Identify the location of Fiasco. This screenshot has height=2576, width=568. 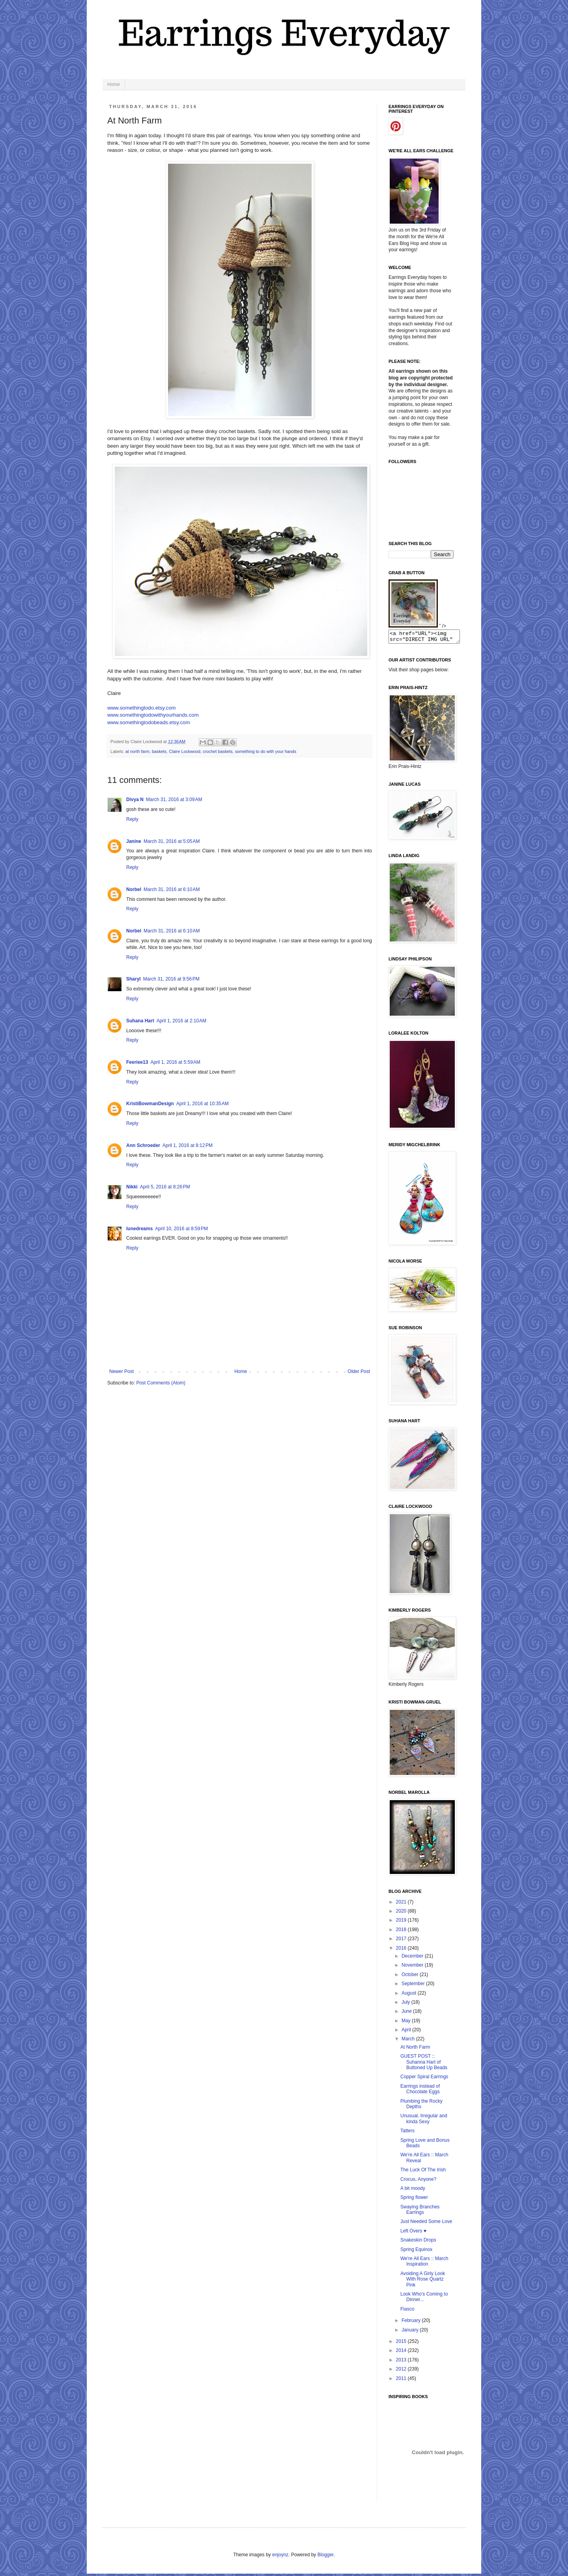
(407, 2311).